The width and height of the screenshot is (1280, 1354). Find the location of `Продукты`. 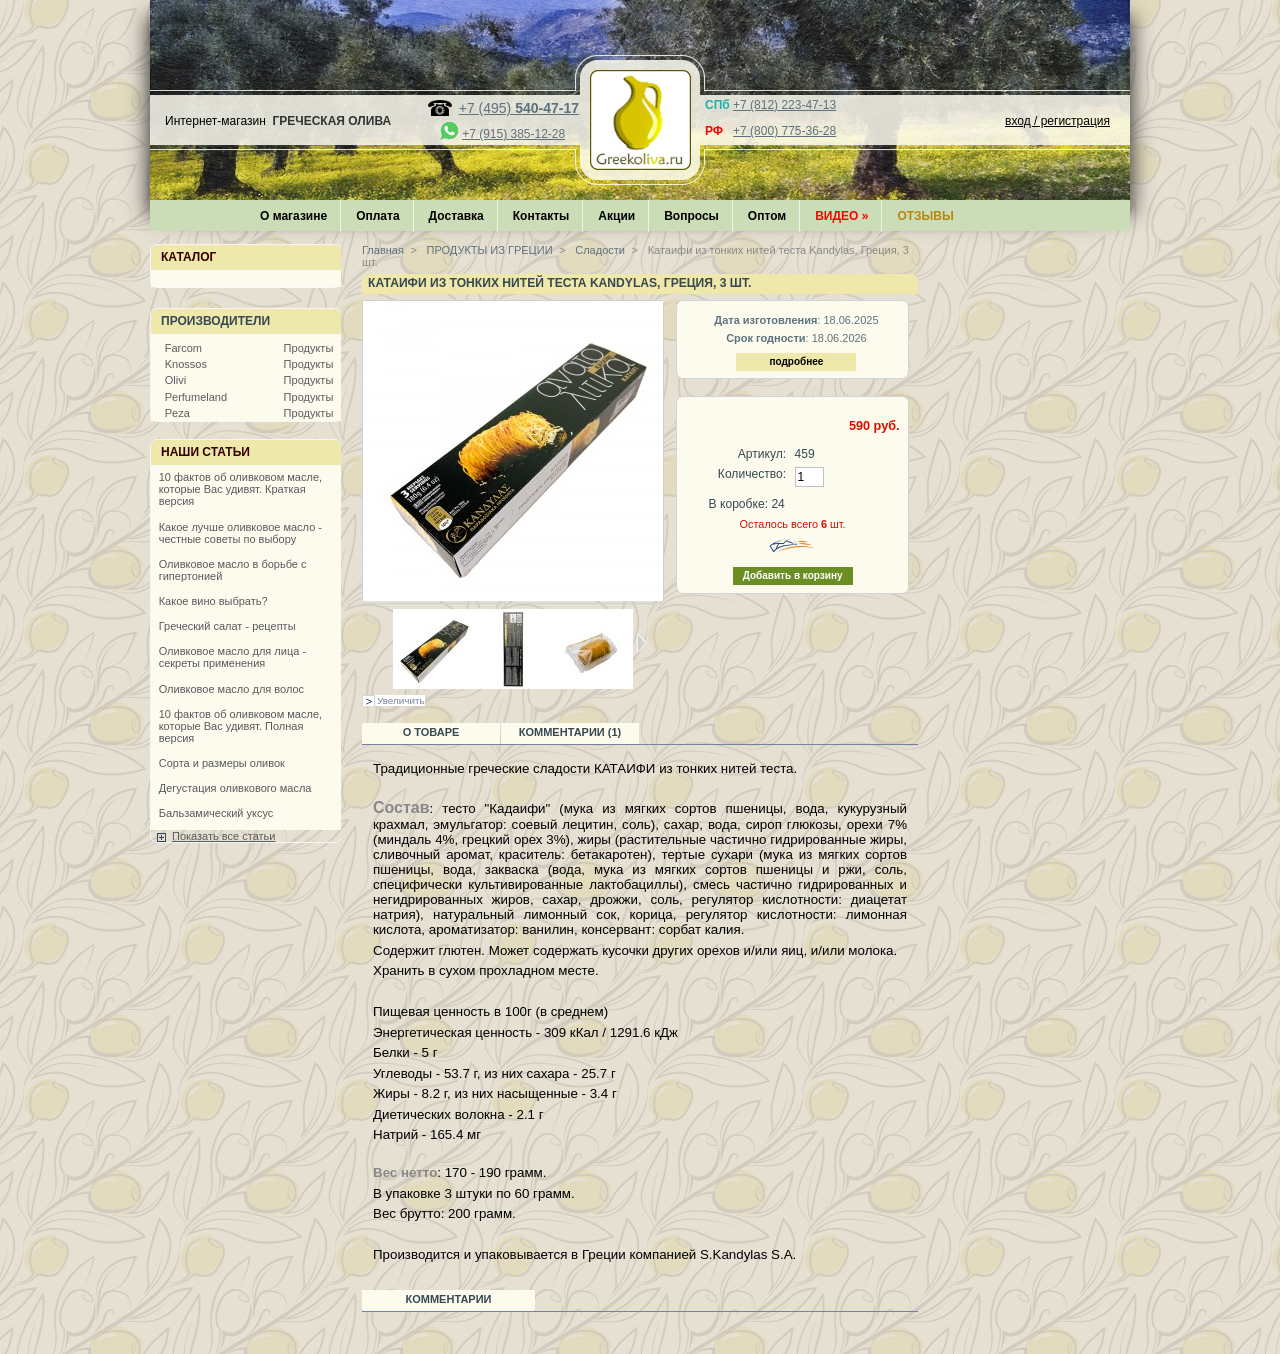

Продукты is located at coordinates (309, 348).